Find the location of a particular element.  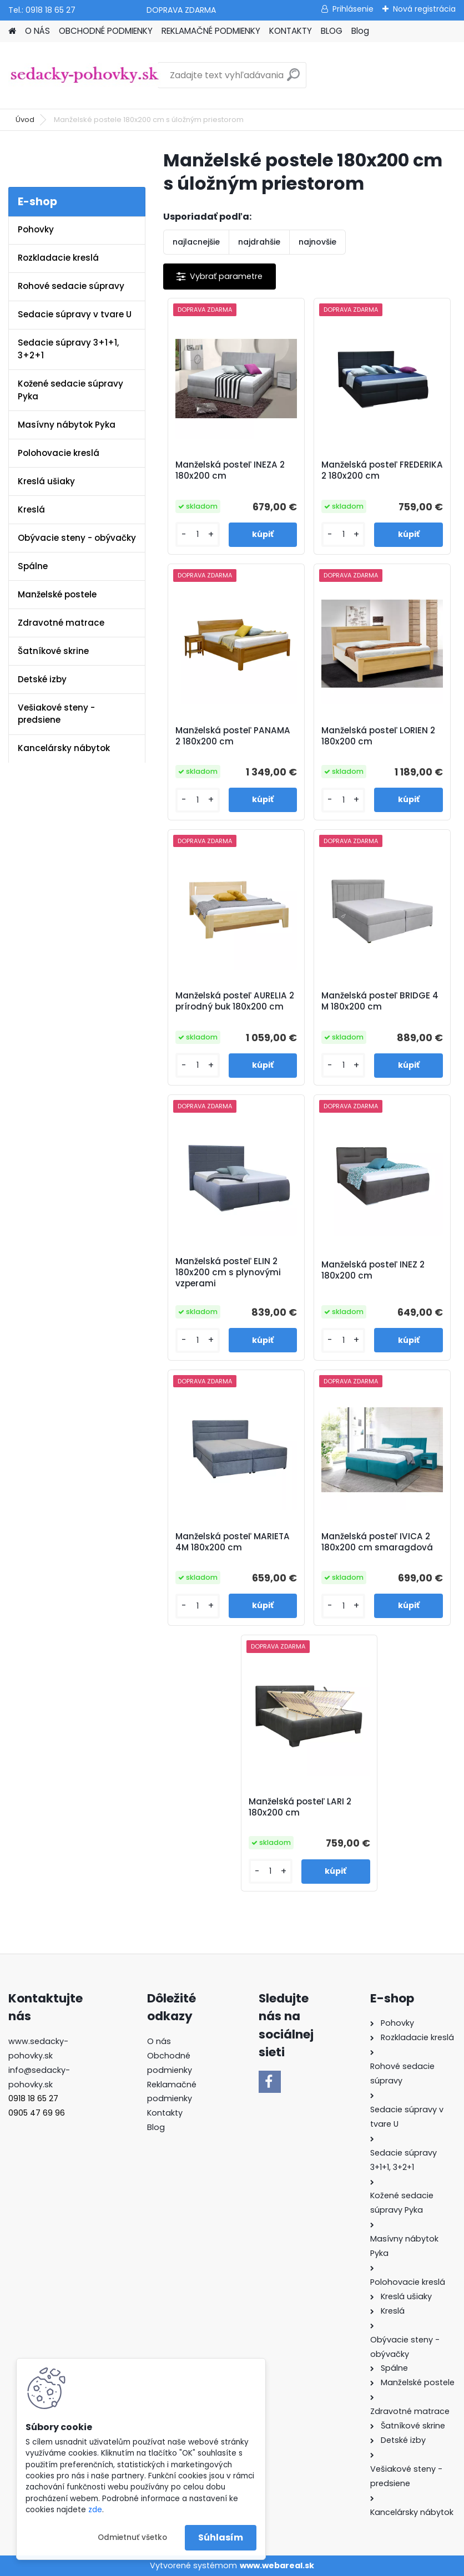

Manželské postele is located at coordinates (57, 594).